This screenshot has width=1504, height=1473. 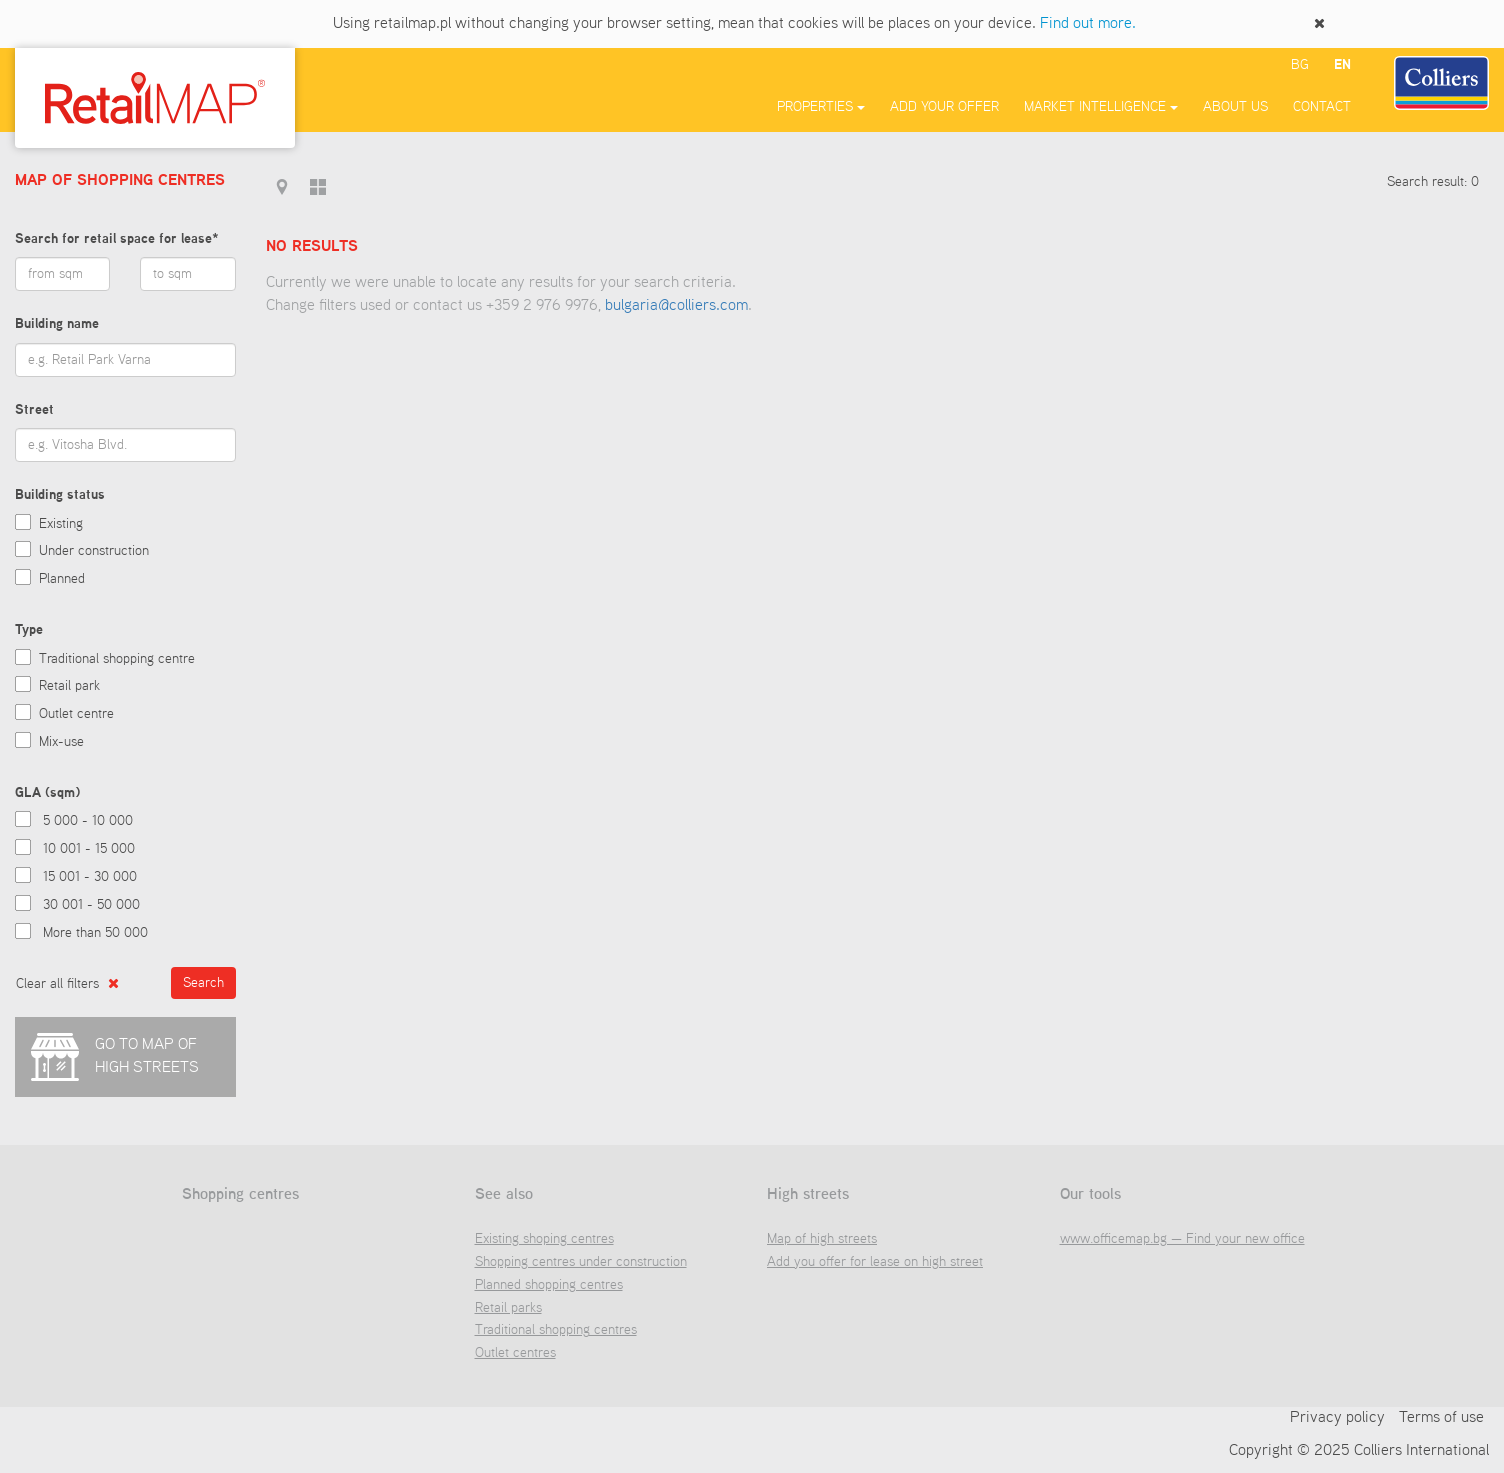 What do you see at coordinates (1088, 24) in the screenshot?
I see `Find out more.` at bounding box center [1088, 24].